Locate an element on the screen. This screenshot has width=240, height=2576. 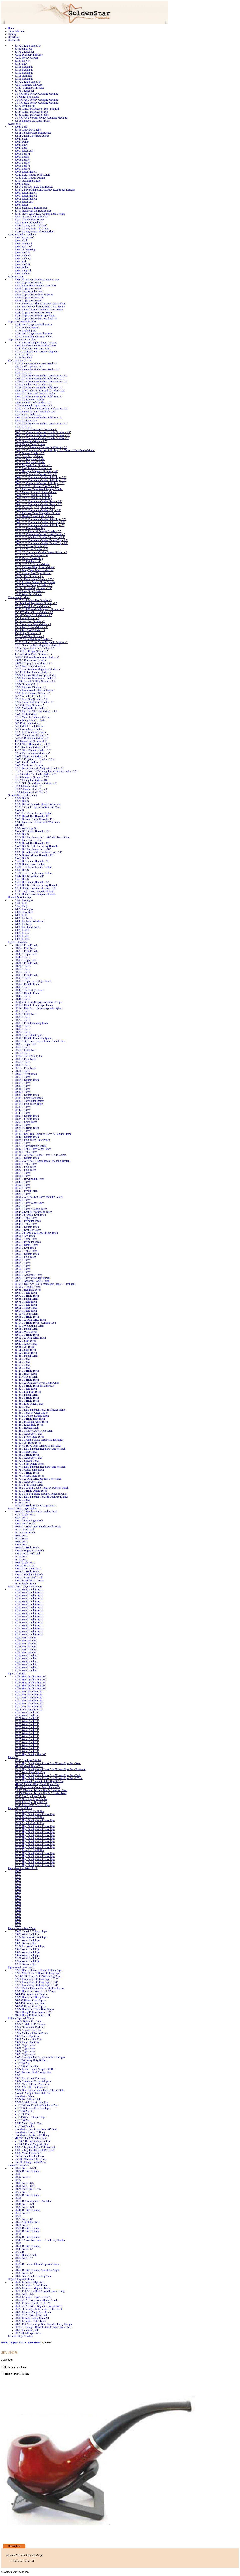
61768-3T Triple Torch is located at coordinates (27, 1454).